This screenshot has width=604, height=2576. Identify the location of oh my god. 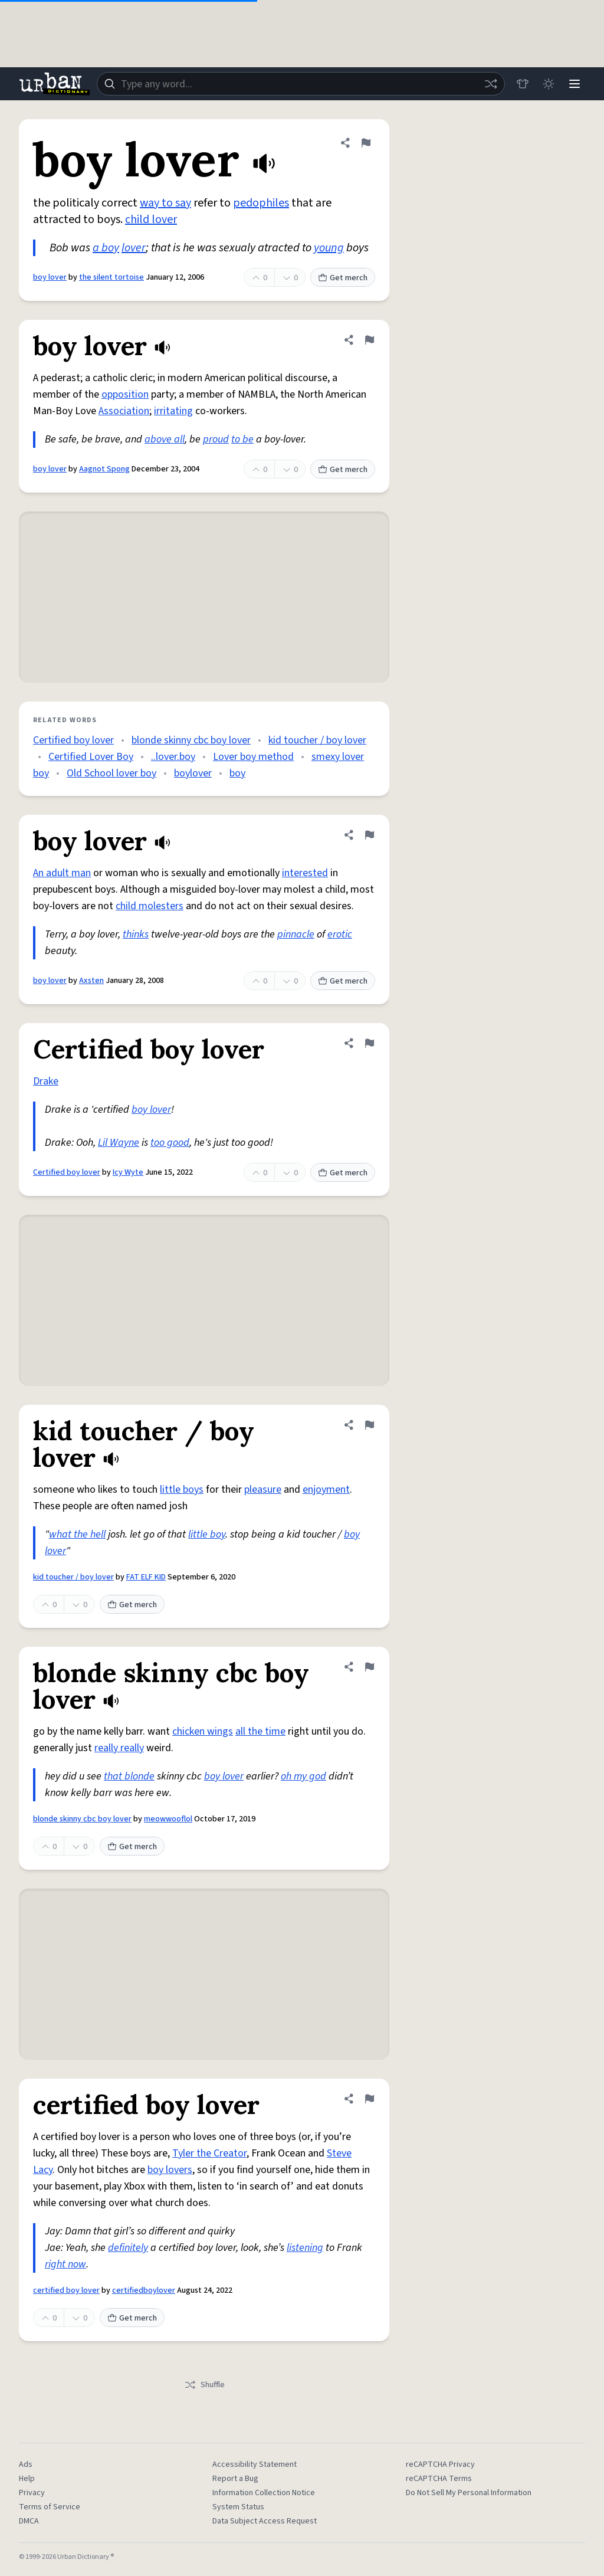
(303, 1776).